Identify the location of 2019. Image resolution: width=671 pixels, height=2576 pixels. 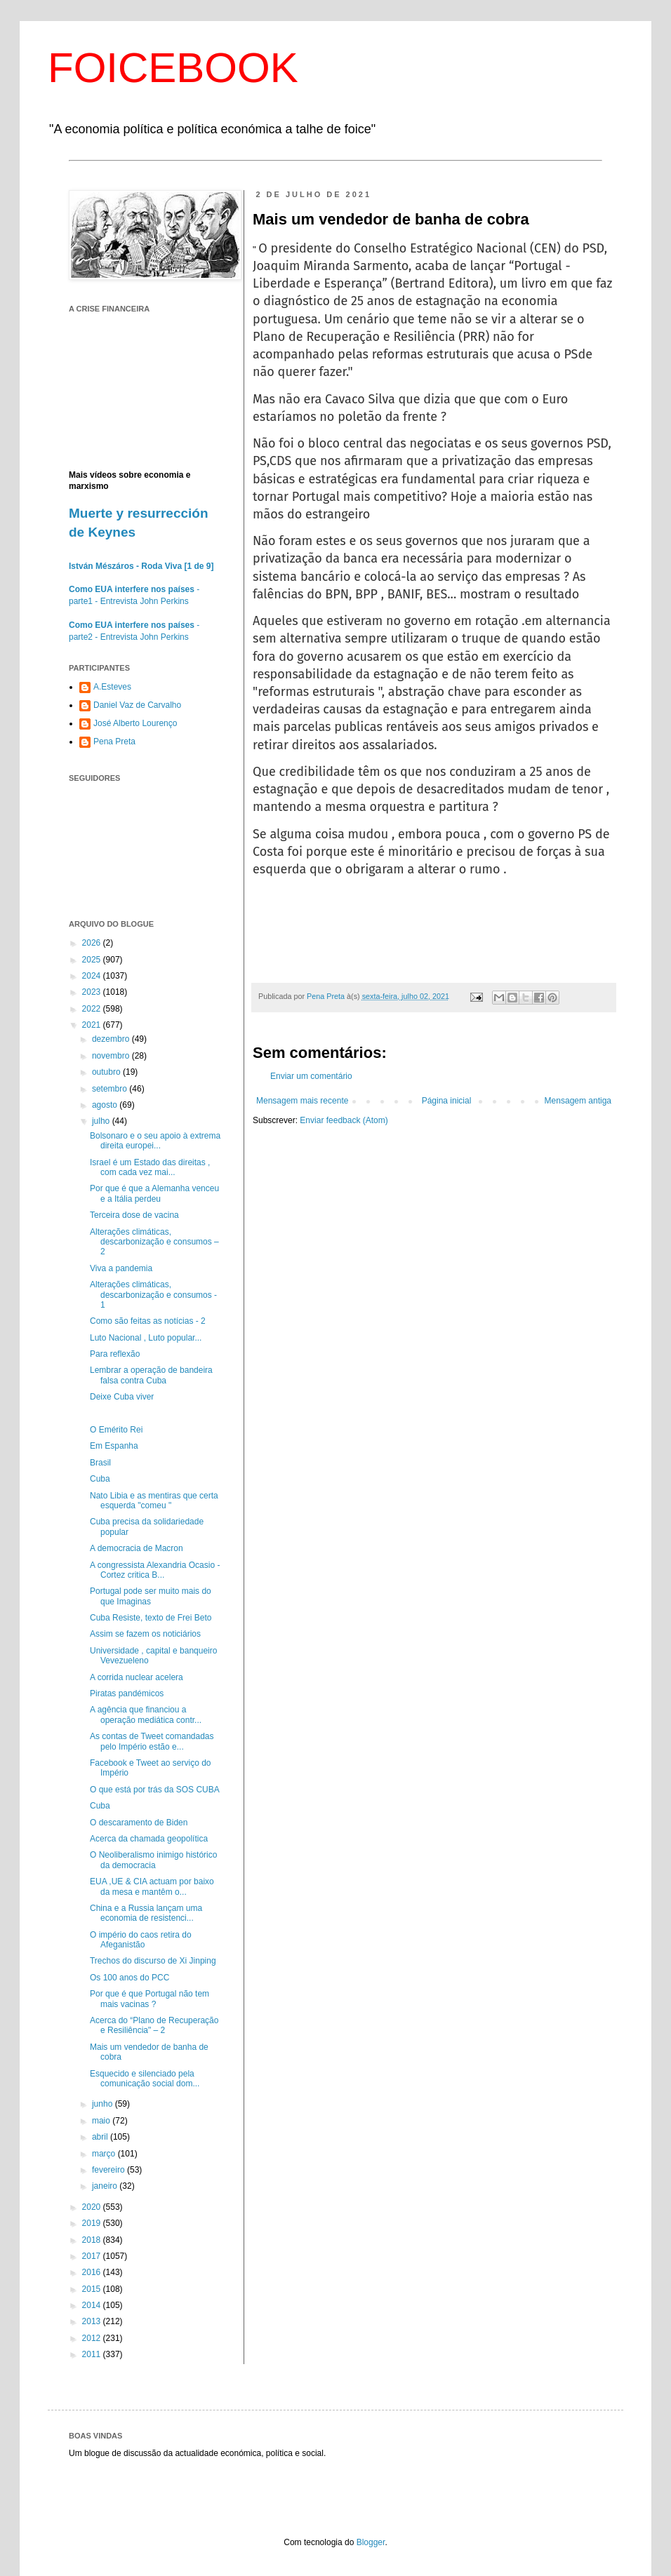
(92, 2223).